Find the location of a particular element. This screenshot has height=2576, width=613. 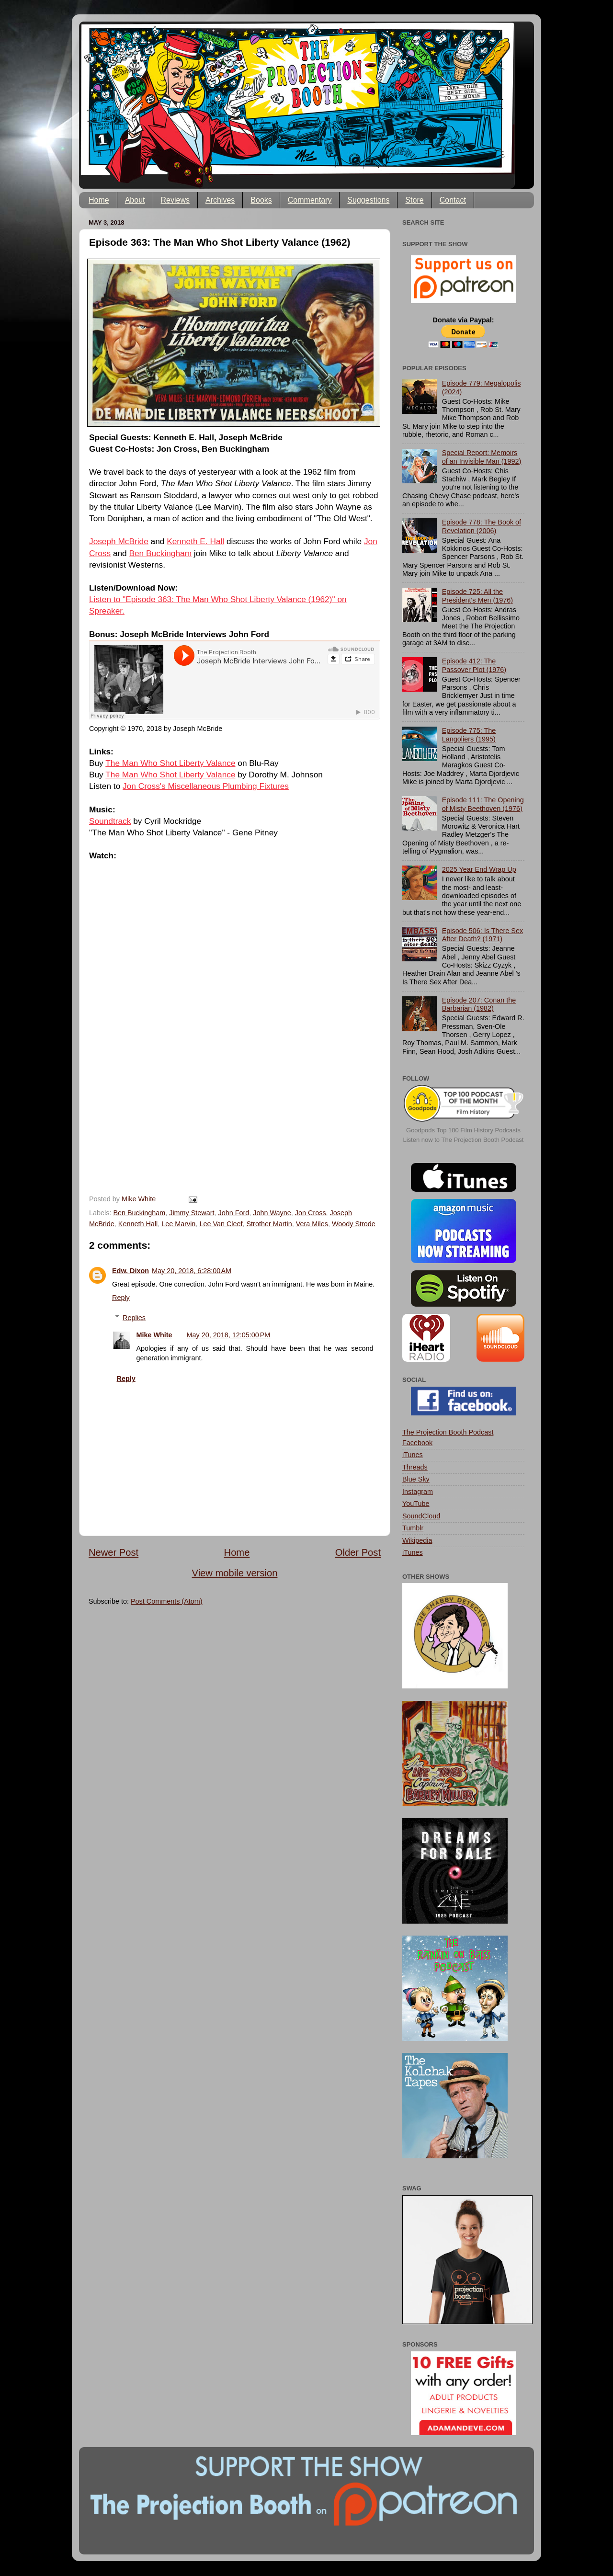

iTunes is located at coordinates (412, 1455).